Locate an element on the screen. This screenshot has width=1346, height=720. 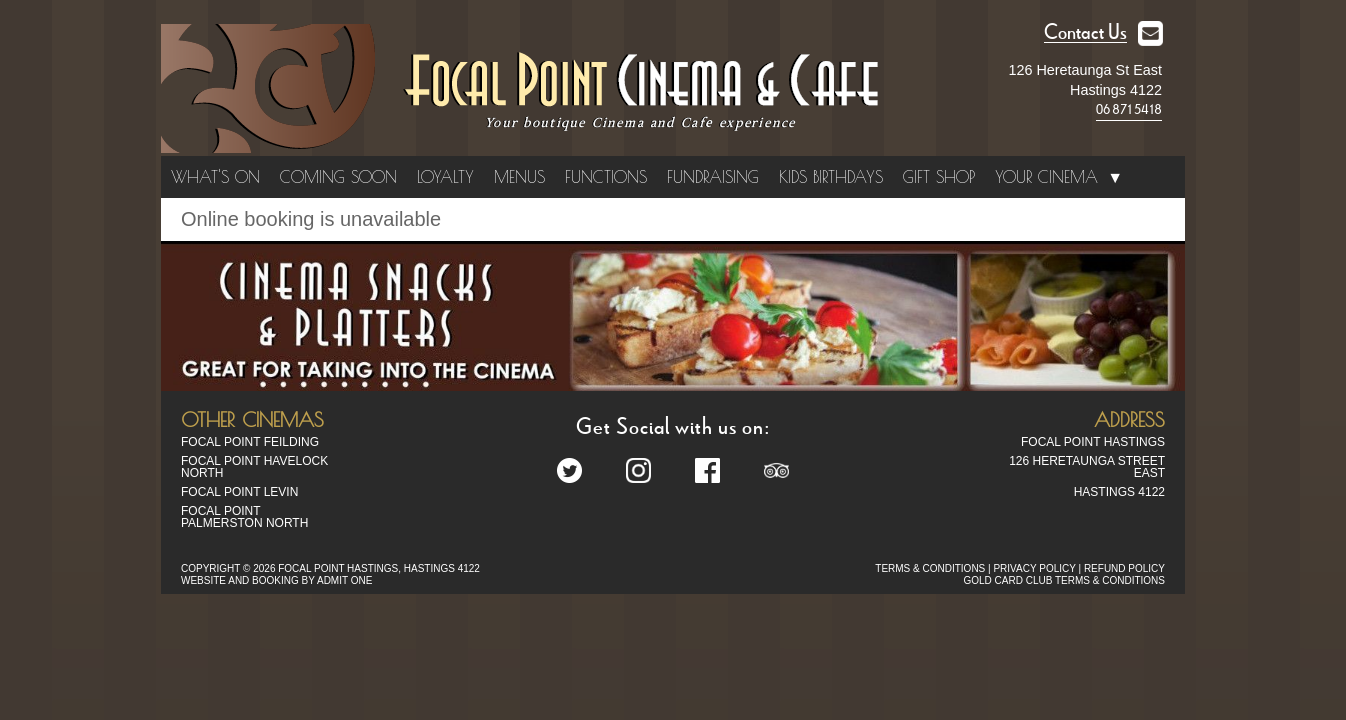
Kids Birthdays is located at coordinates (831, 177).